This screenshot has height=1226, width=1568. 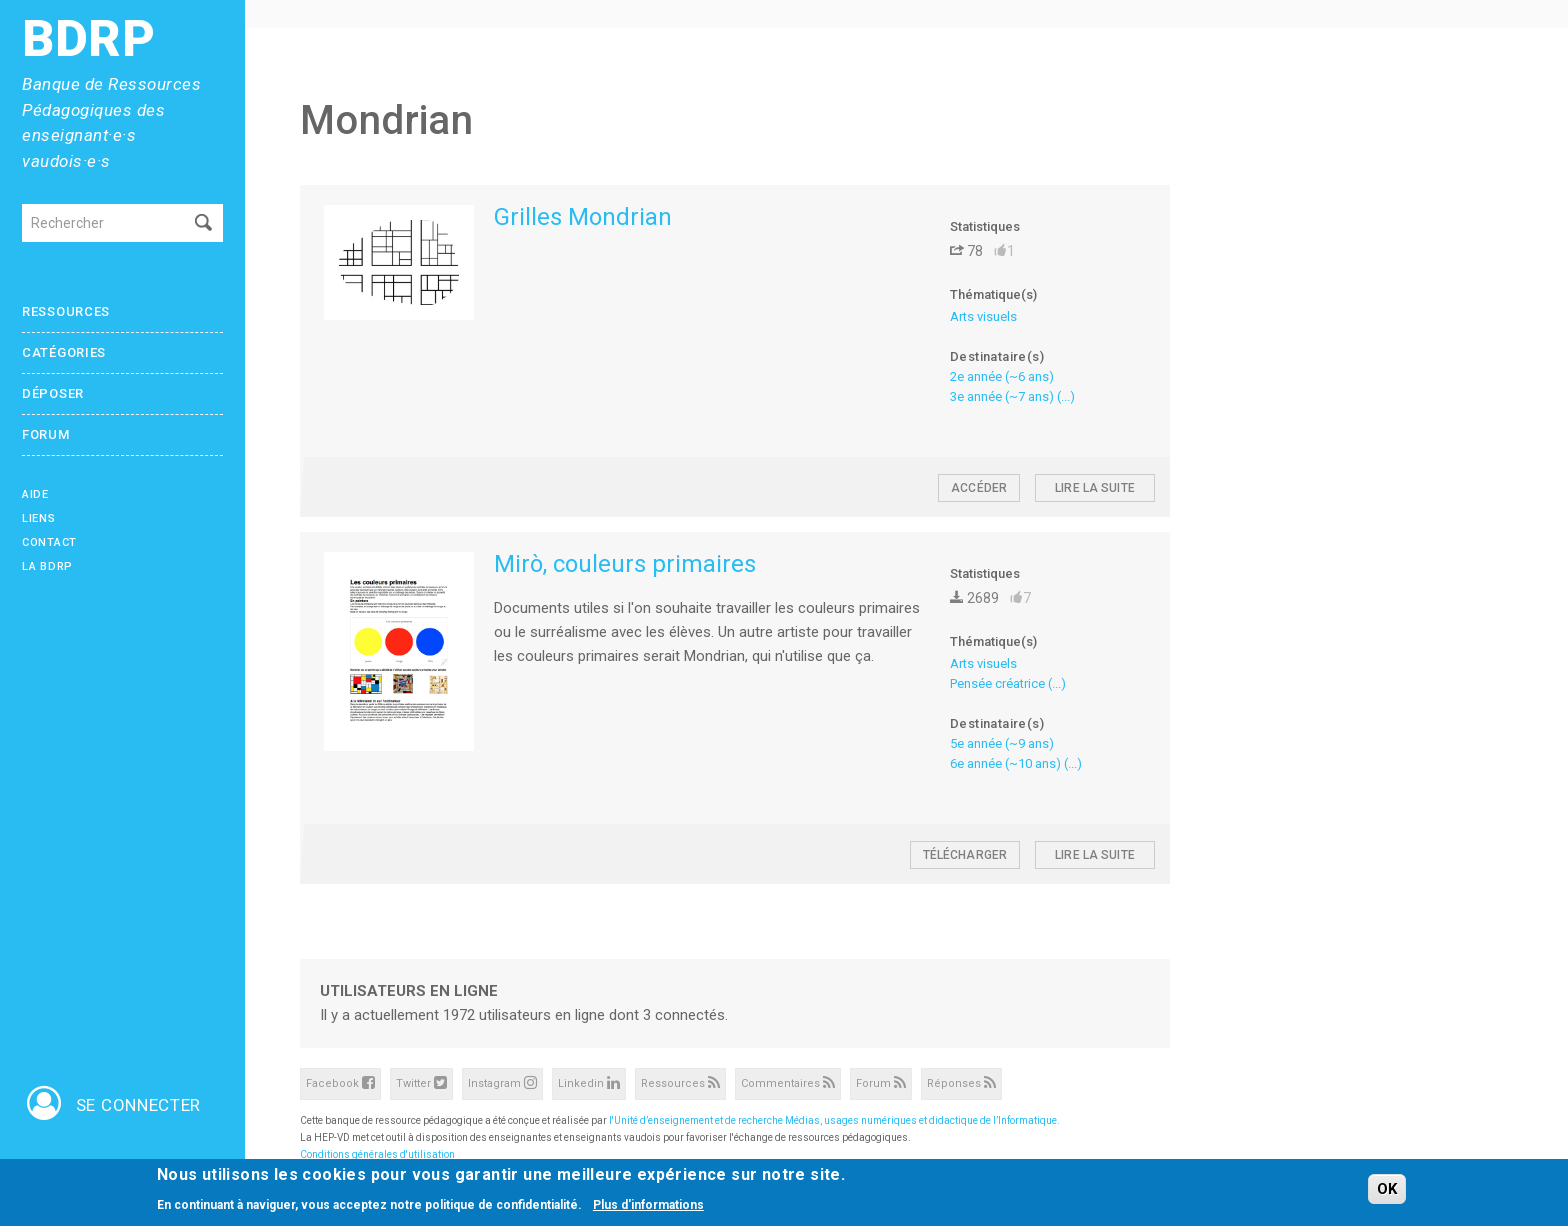 I want to click on Réponses, so click(x=961, y=1082).